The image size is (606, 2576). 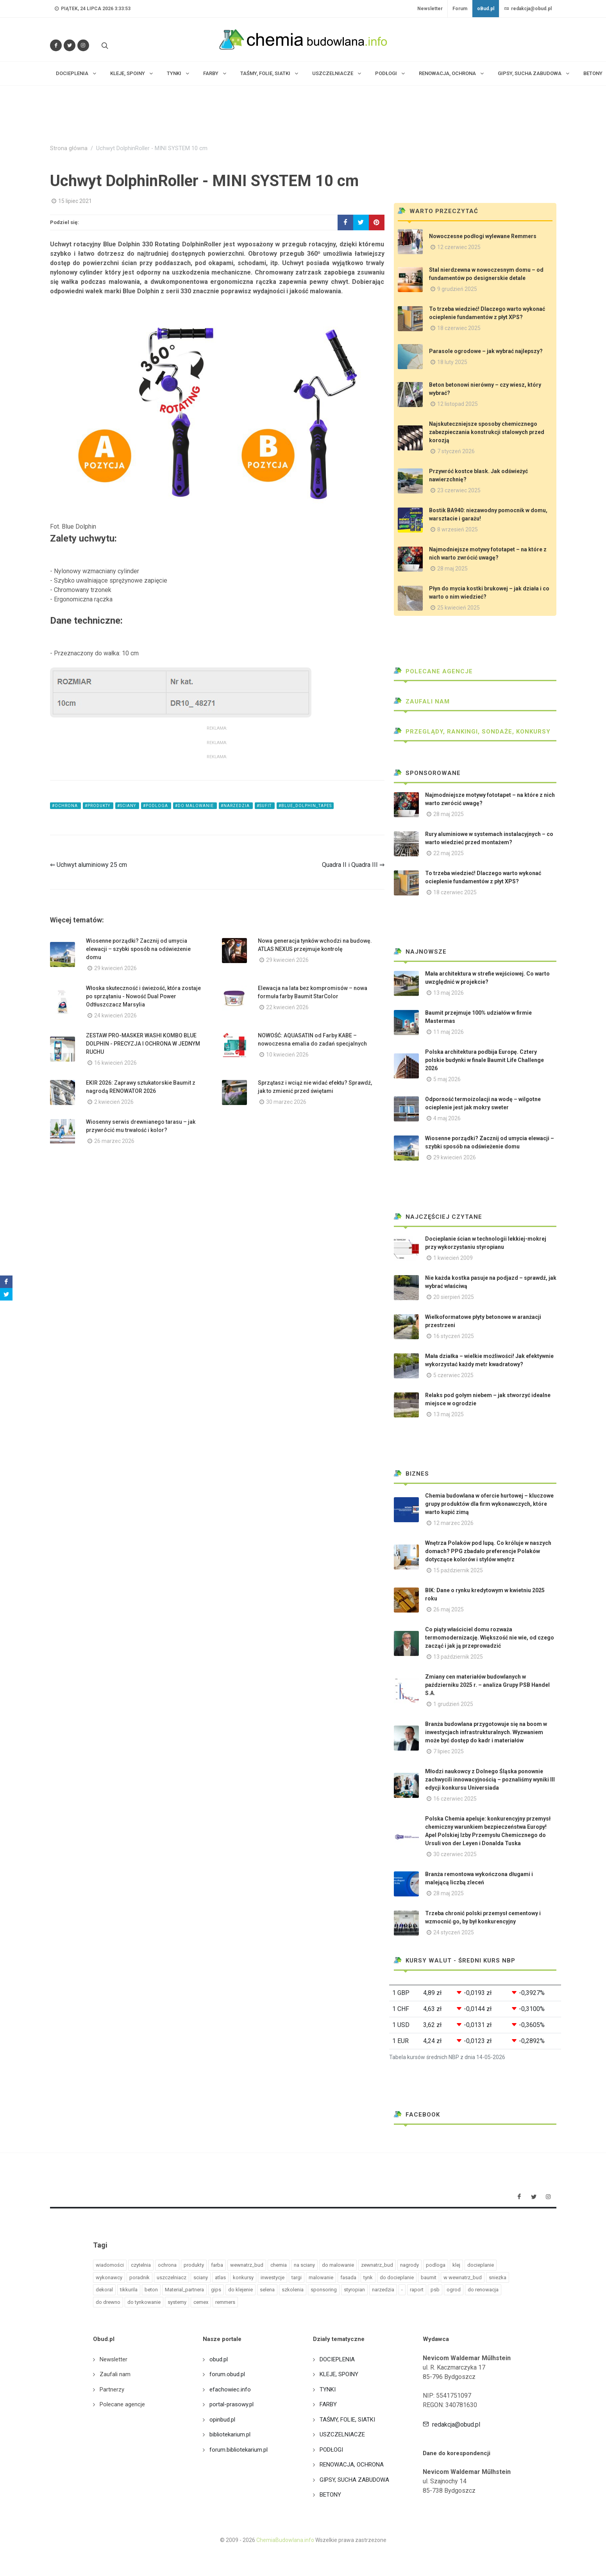 I want to click on [Obserwuj nas na Instagramie], so click(x=83, y=45).